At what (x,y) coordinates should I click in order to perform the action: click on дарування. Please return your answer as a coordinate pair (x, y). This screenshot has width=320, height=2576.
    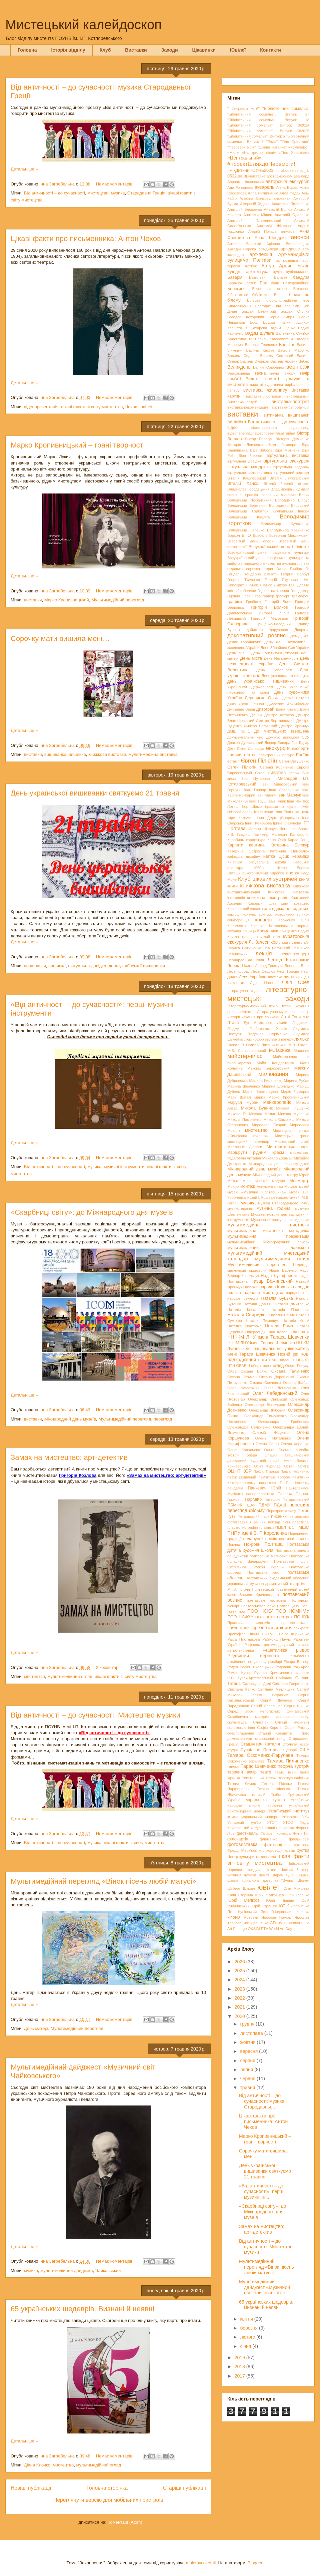
    Looking at the image, I should click on (279, 630).